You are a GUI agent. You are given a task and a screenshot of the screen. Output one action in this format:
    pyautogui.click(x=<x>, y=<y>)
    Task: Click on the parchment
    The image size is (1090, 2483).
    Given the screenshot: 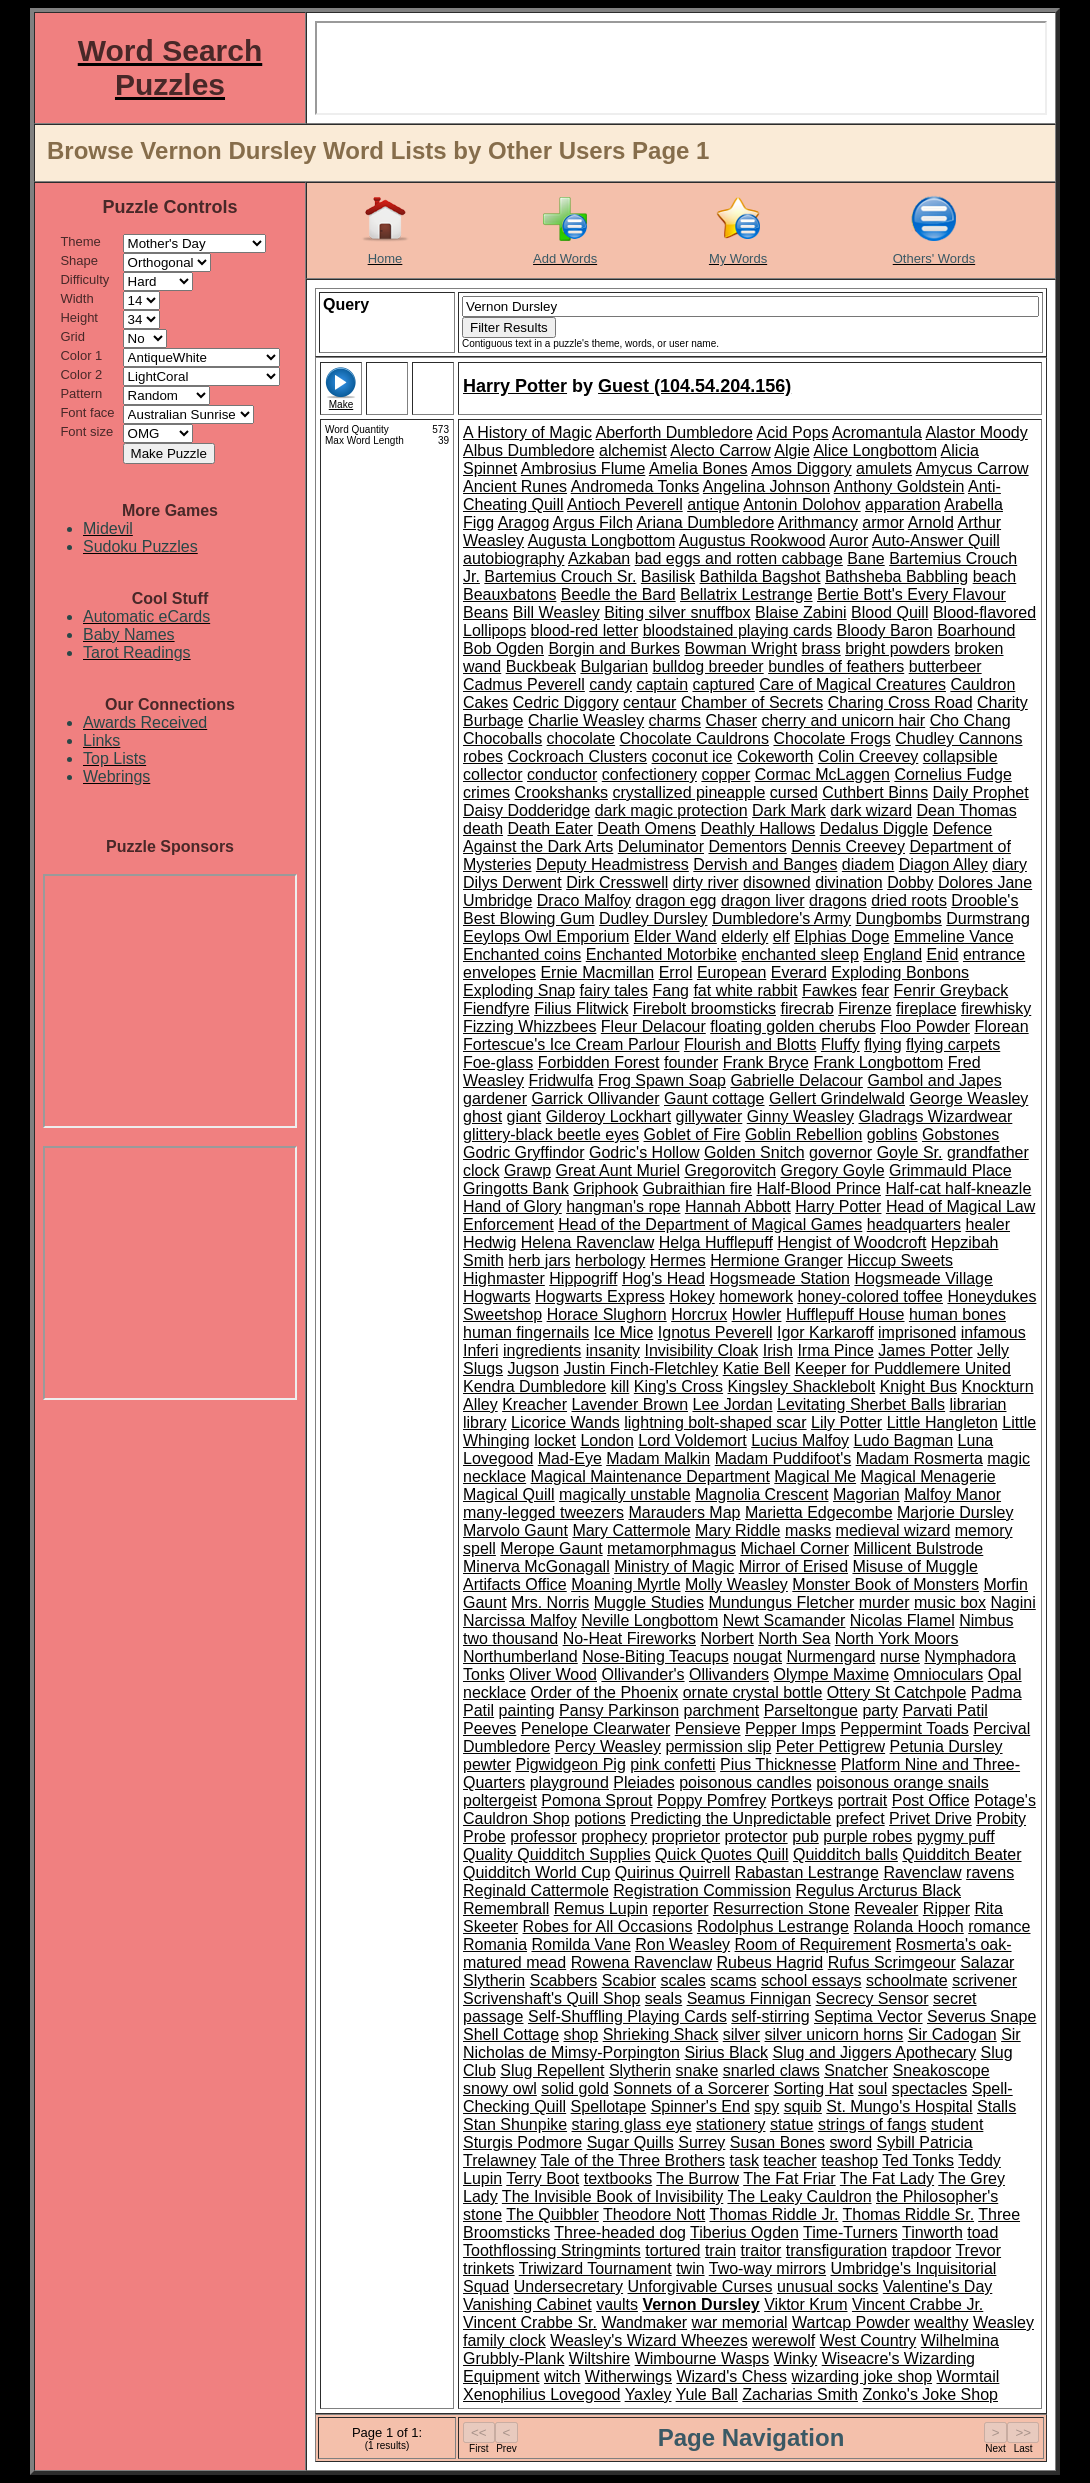 What is the action you would take?
    pyautogui.click(x=722, y=1710)
    